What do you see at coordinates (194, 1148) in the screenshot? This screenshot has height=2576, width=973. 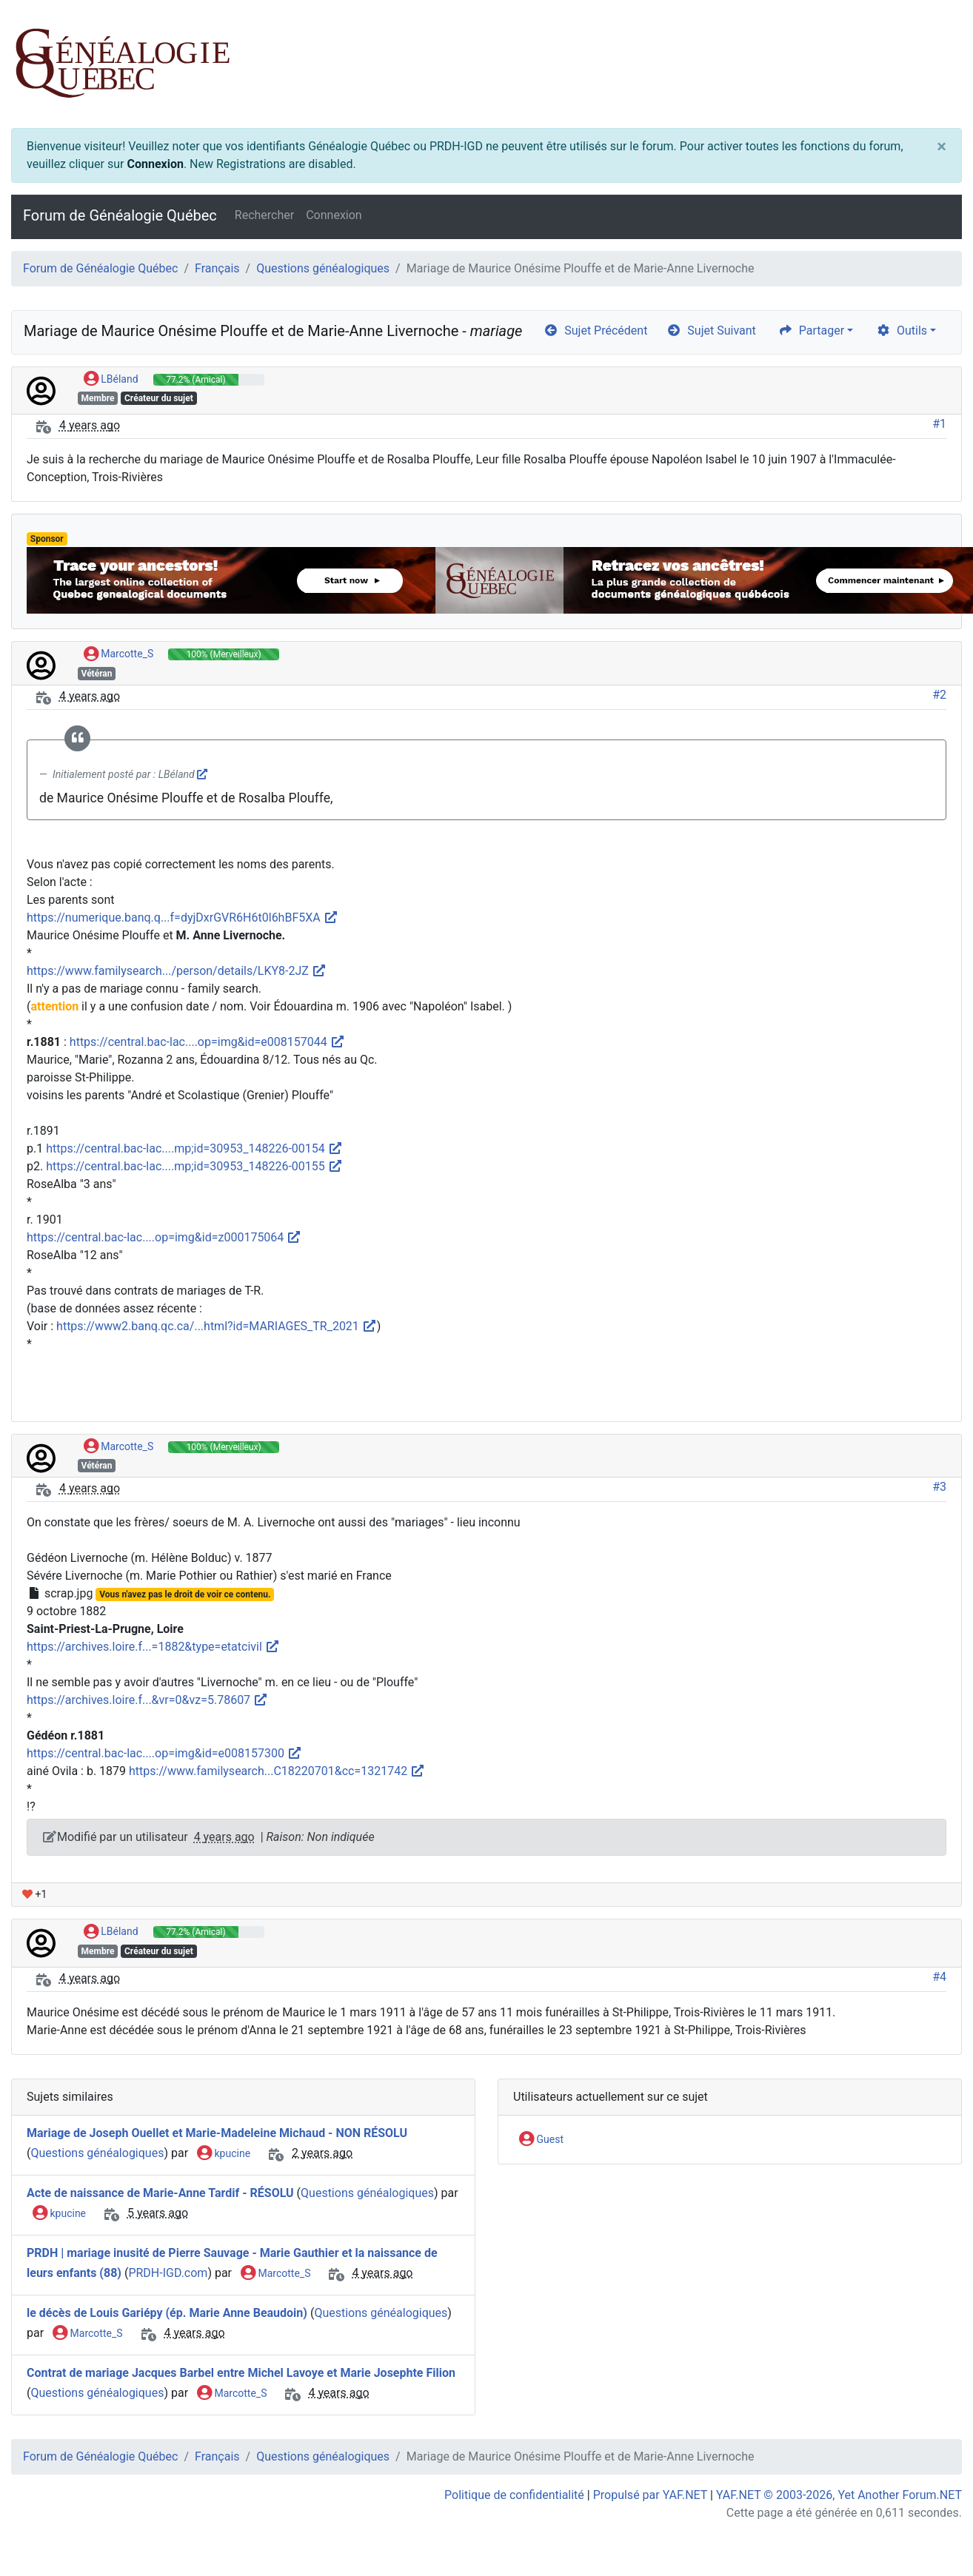 I see `https://central.bac-lac....mp;id=30953_148226-00154` at bounding box center [194, 1148].